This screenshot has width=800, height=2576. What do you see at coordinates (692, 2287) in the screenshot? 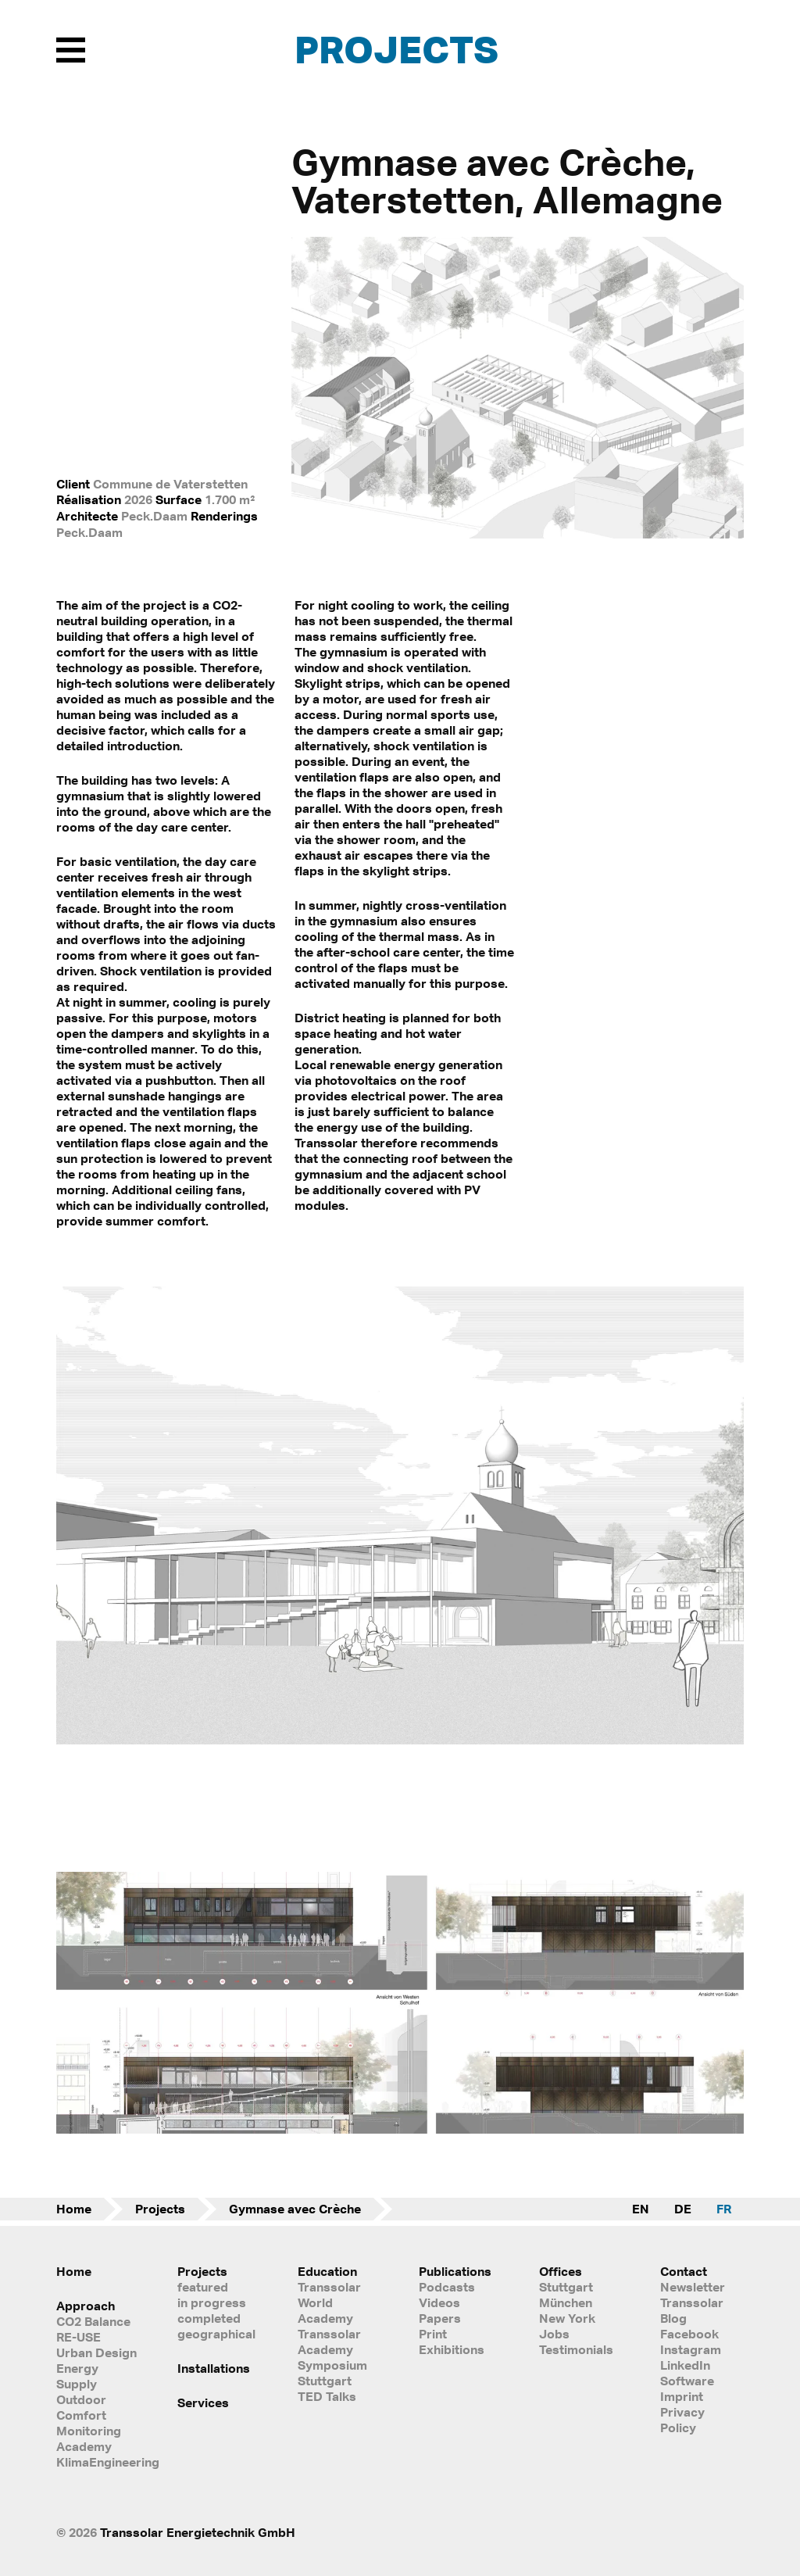
I see `Newsletter` at bounding box center [692, 2287].